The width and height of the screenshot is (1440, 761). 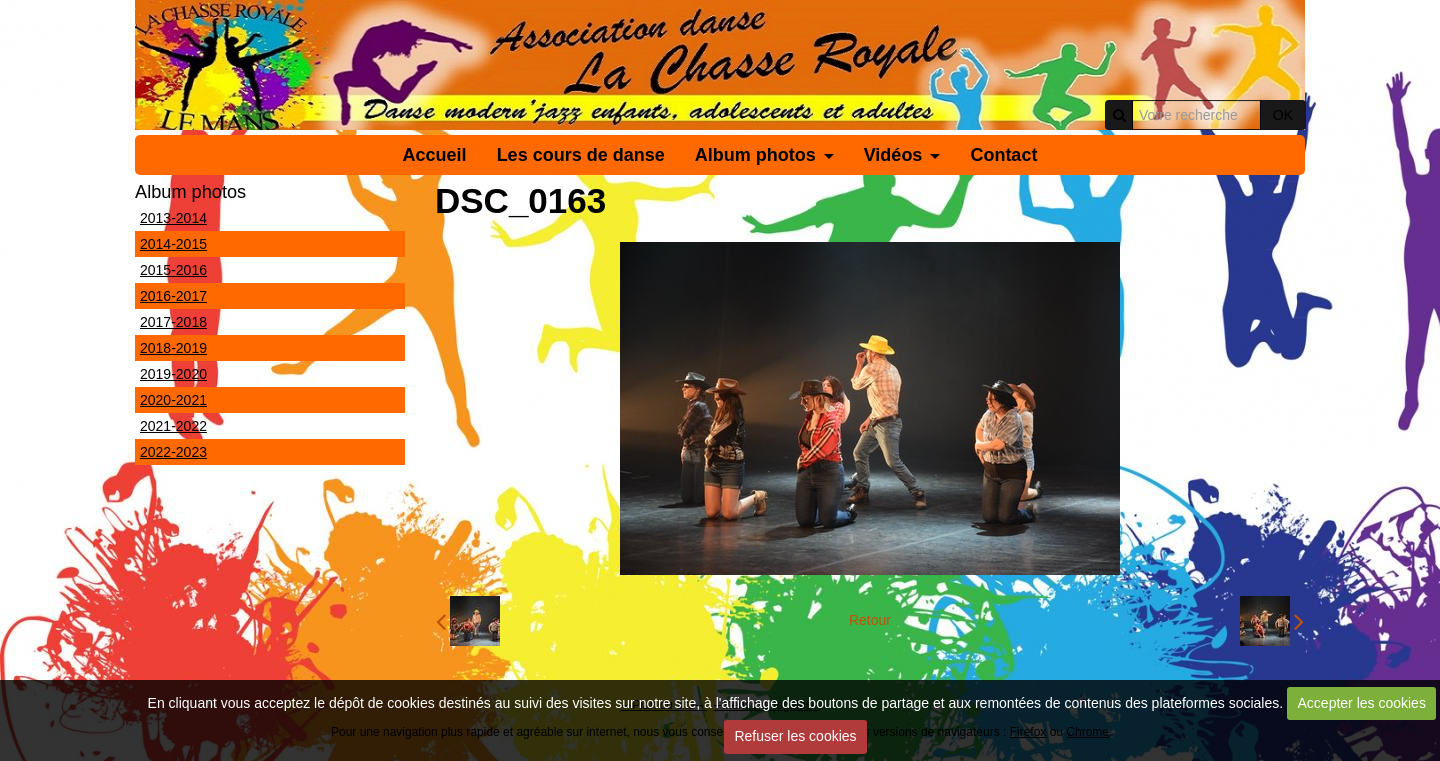 I want to click on 2013-2014, so click(x=173, y=218).